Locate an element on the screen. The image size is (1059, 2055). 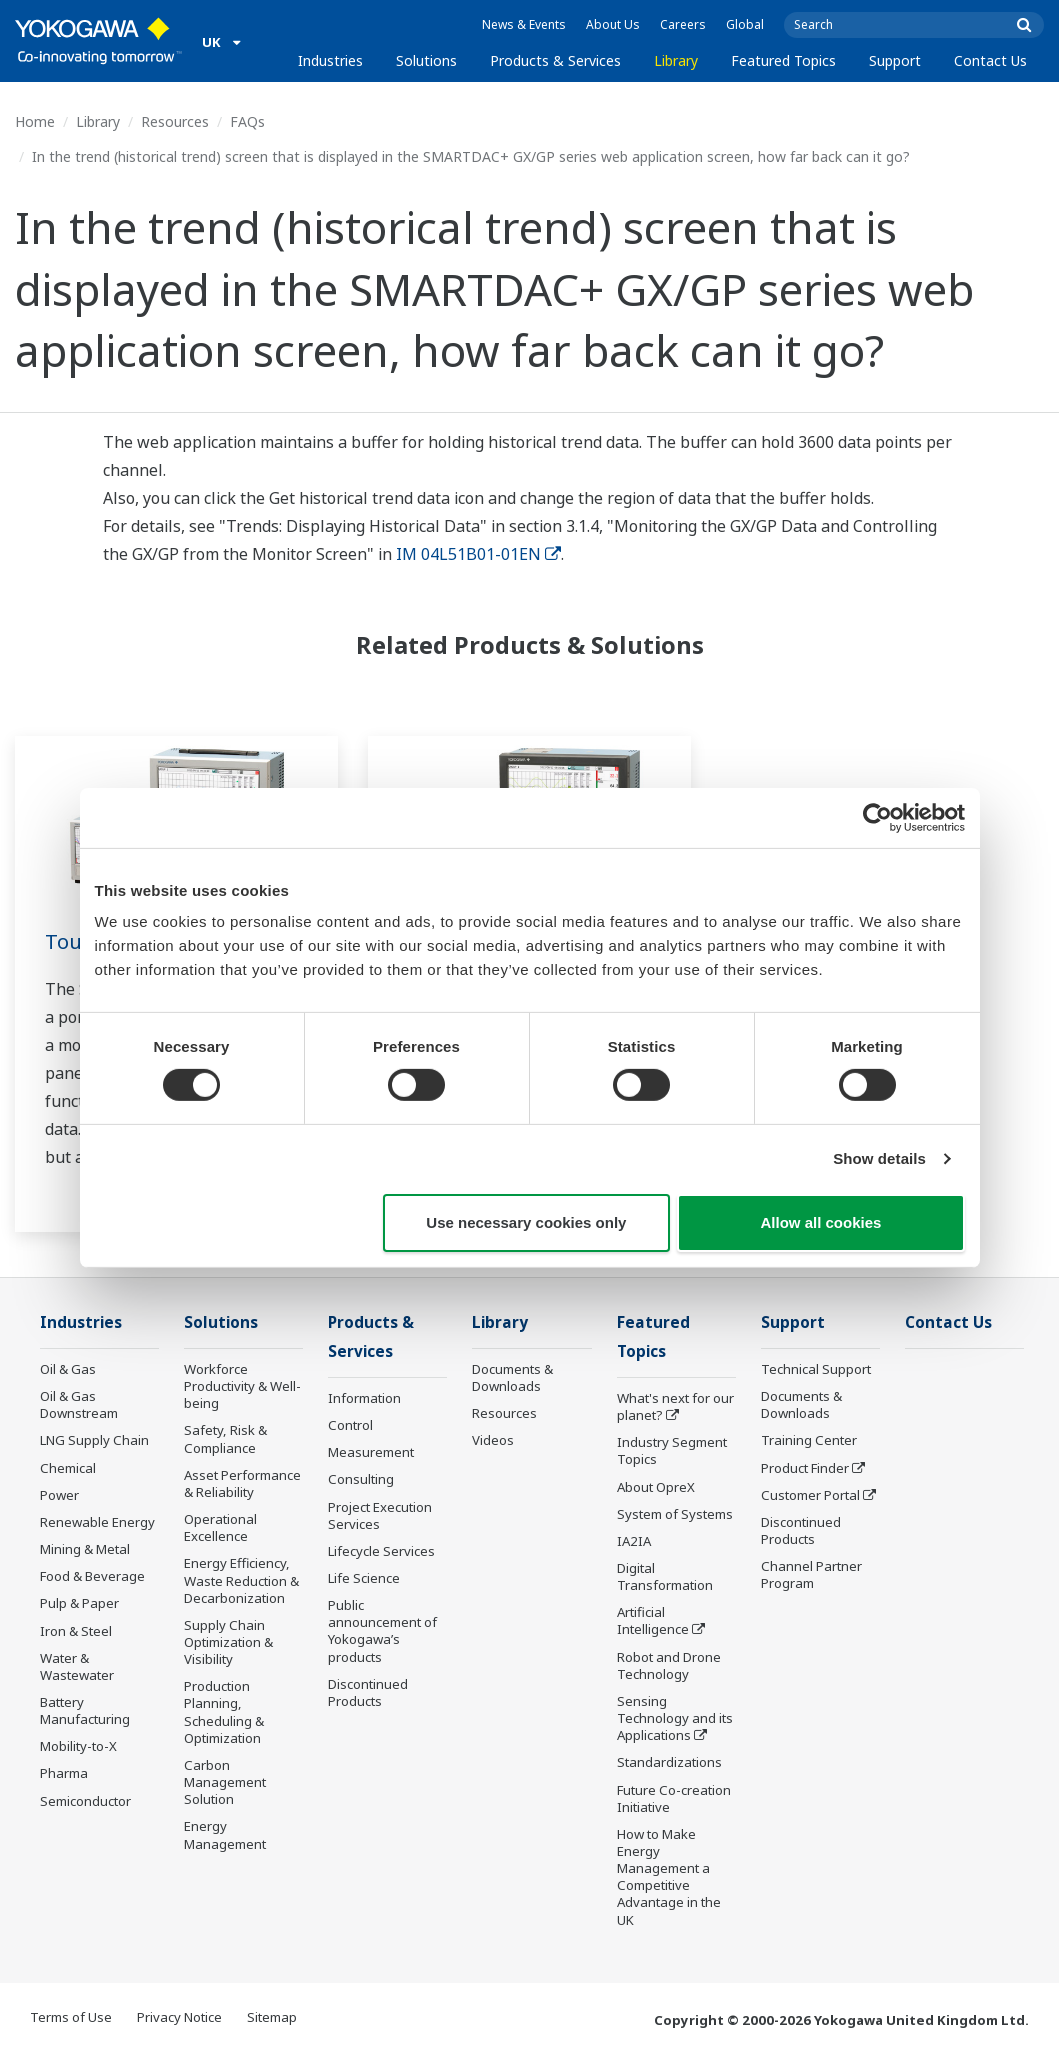
Resources is located at coordinates (175, 121).